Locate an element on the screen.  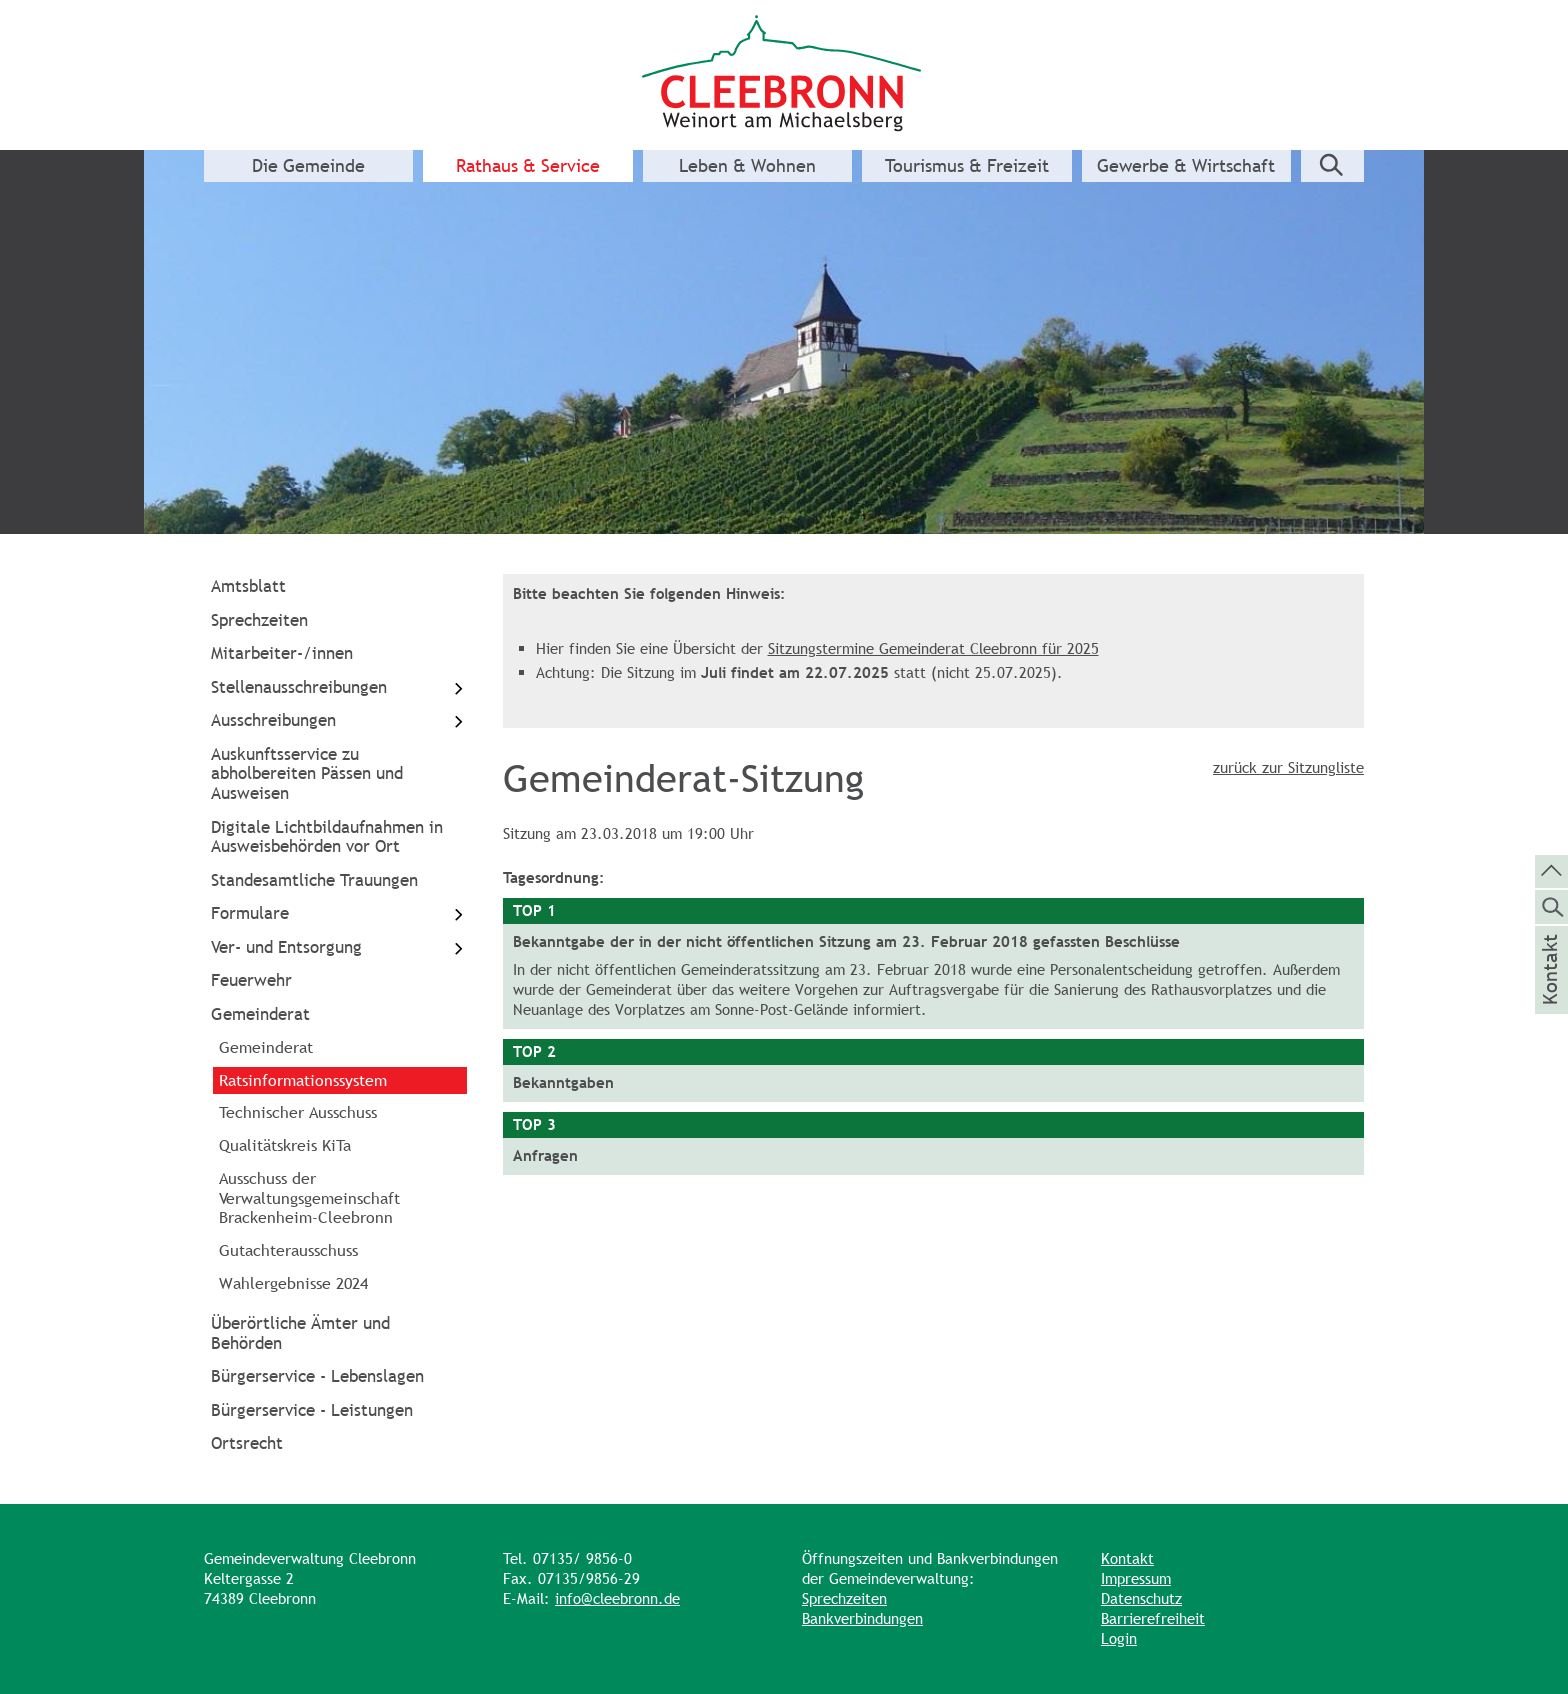
Überörtliche Ämter und Behörden is located at coordinates (300, 1333).